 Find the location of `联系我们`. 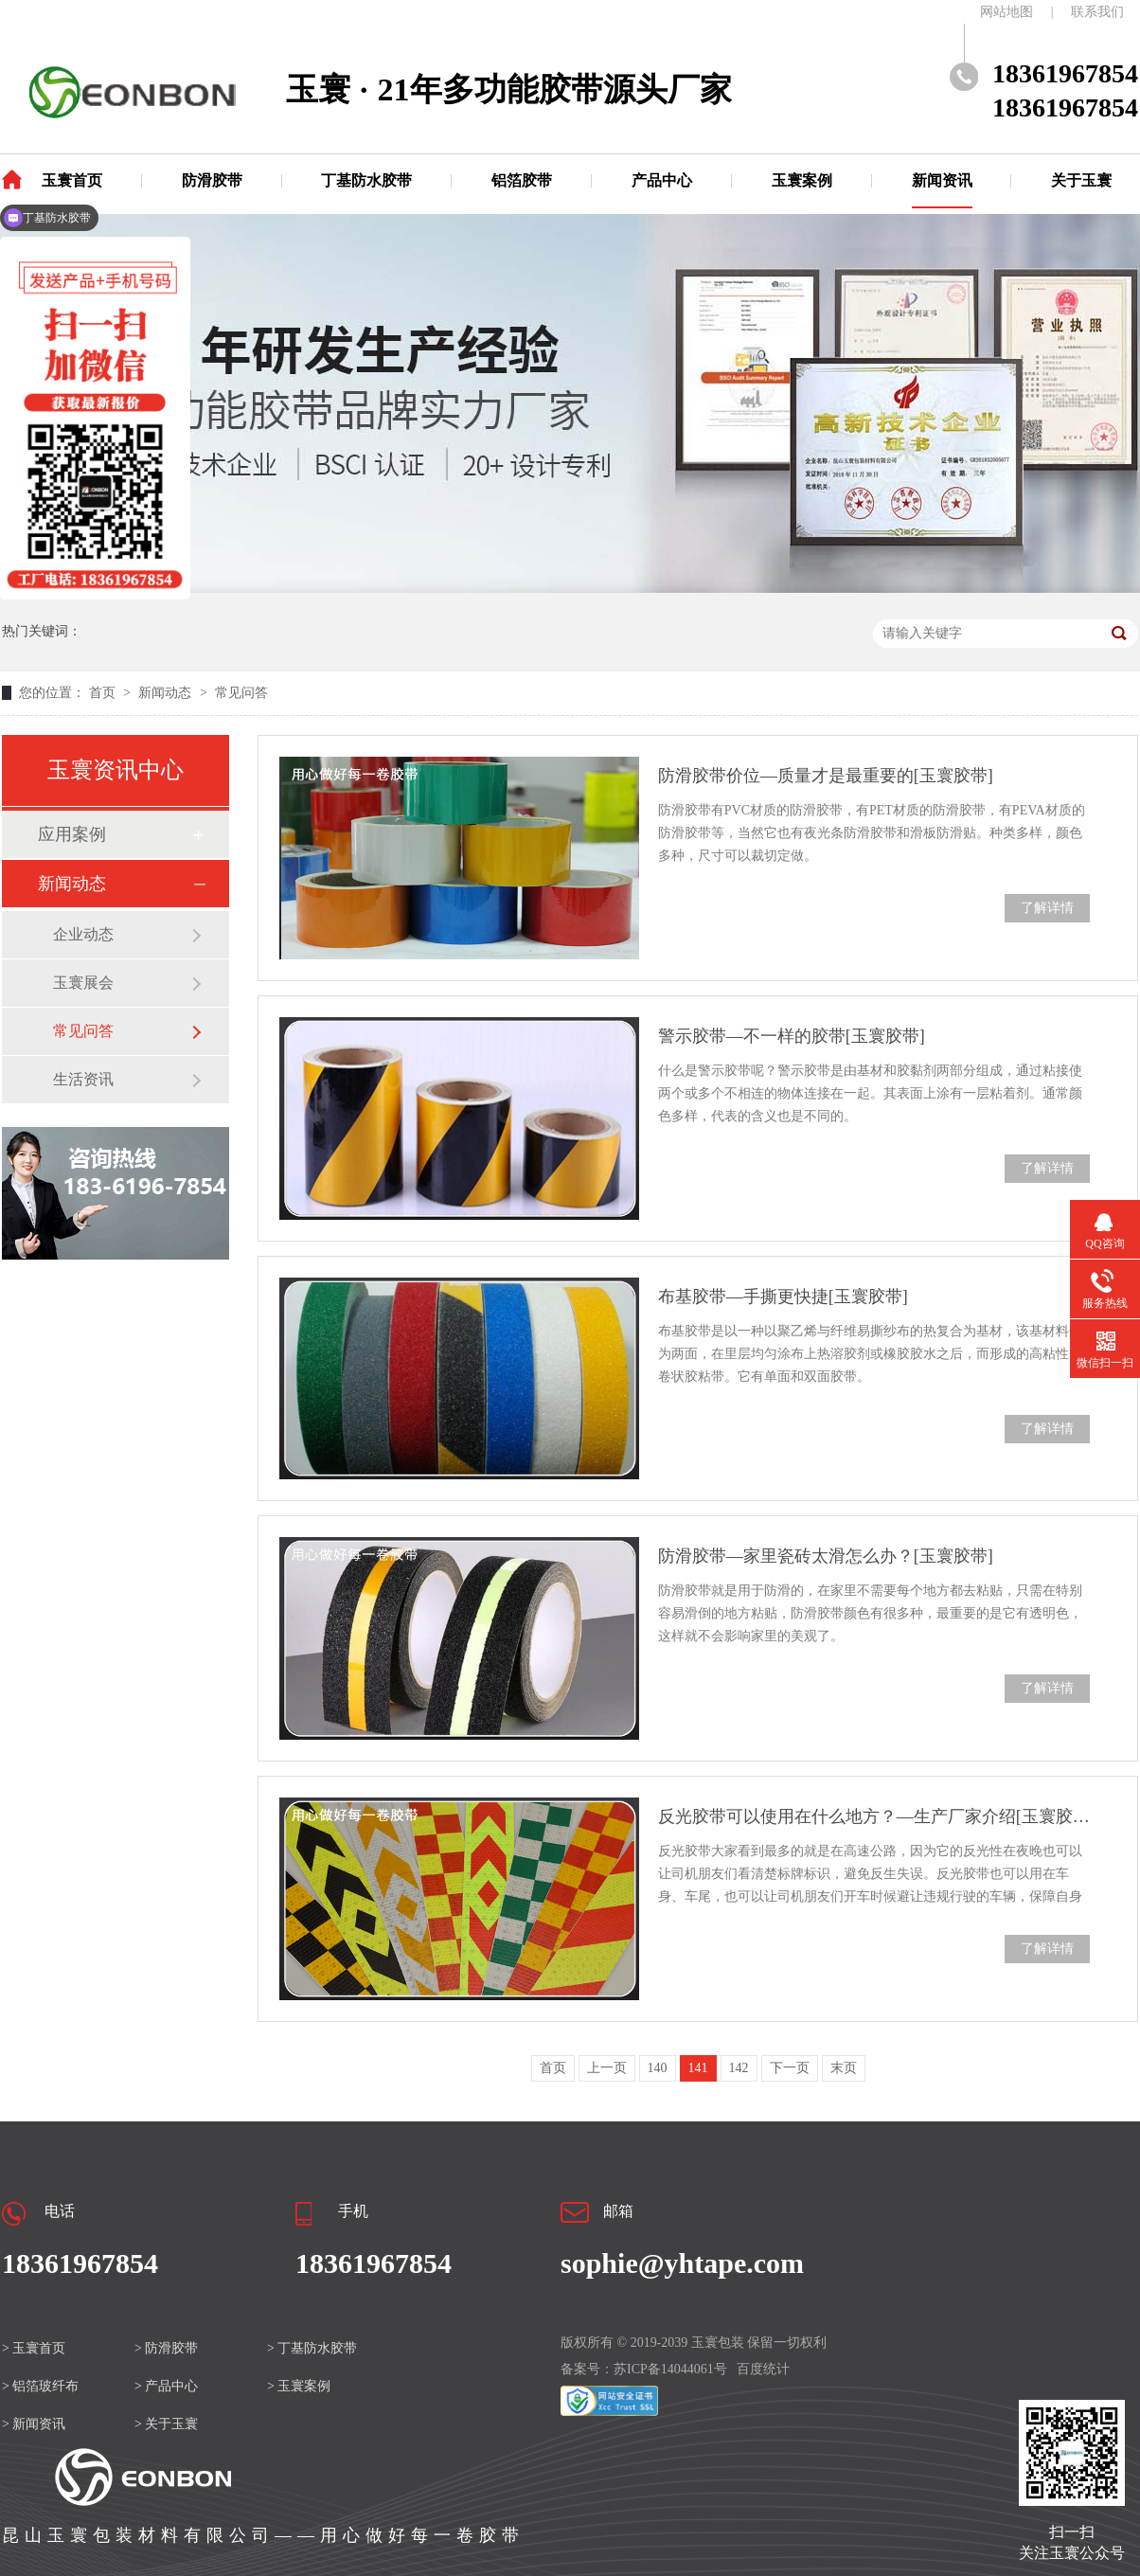

联系我们 is located at coordinates (1097, 12).